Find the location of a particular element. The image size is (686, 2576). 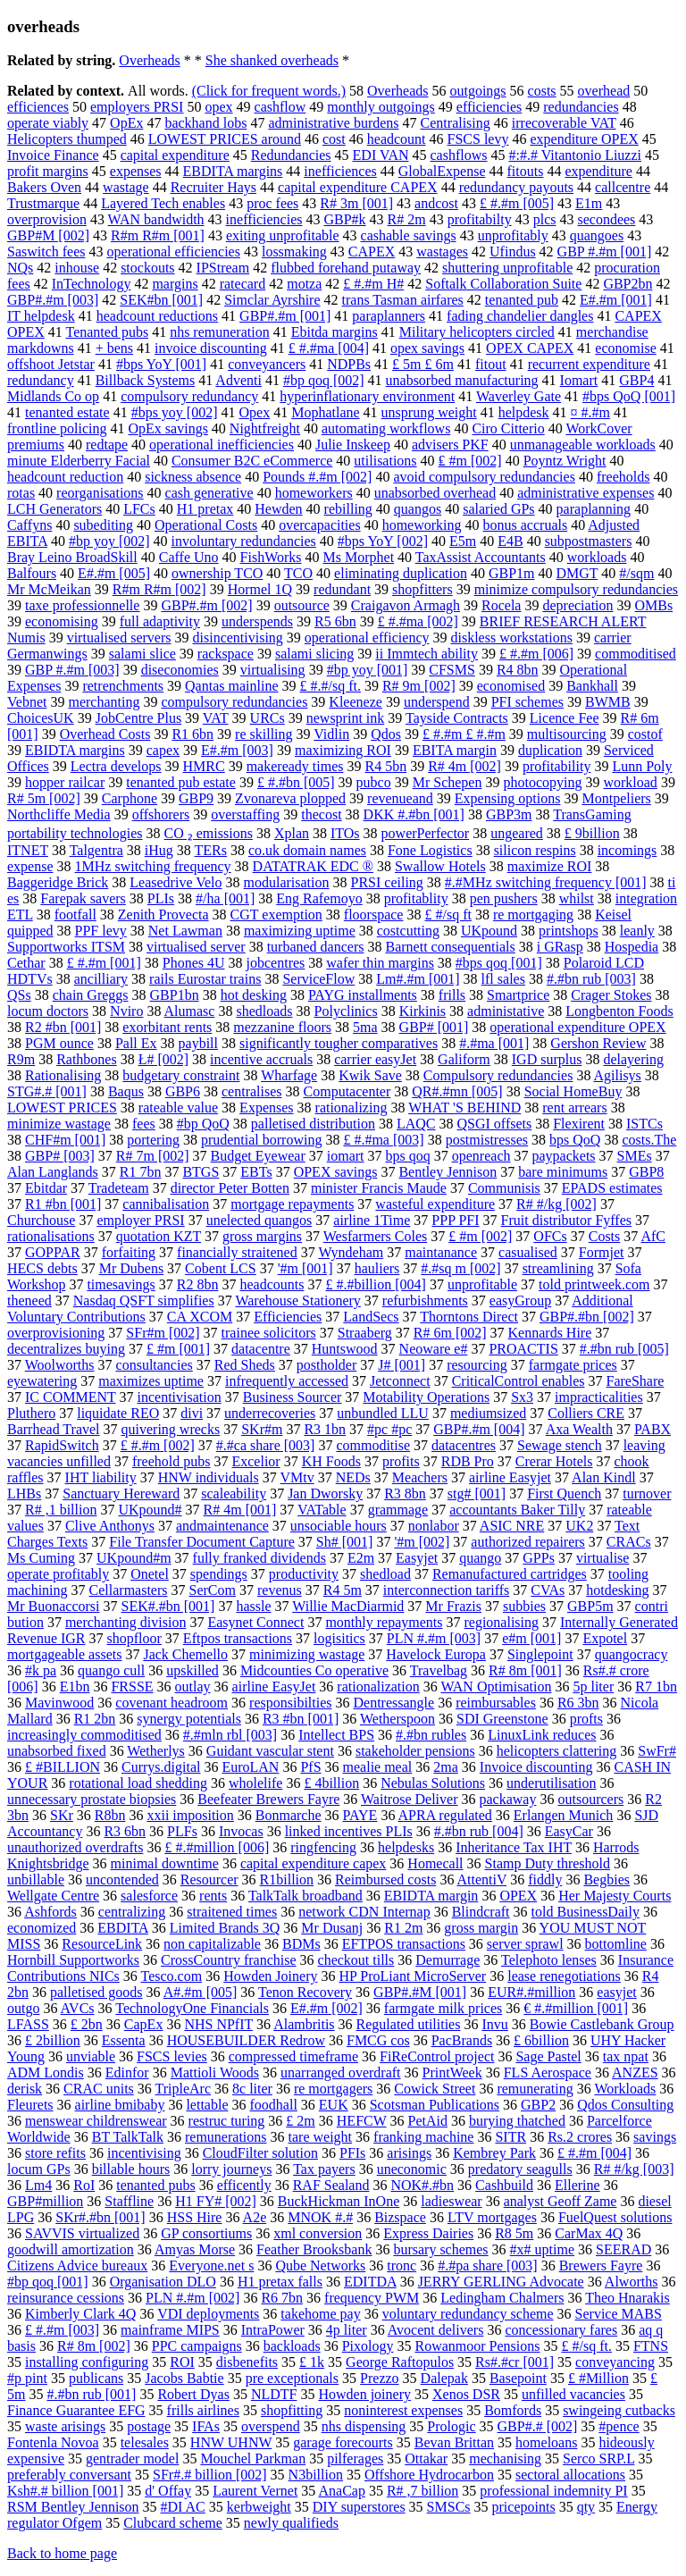

overstaffing is located at coordinates (245, 814).